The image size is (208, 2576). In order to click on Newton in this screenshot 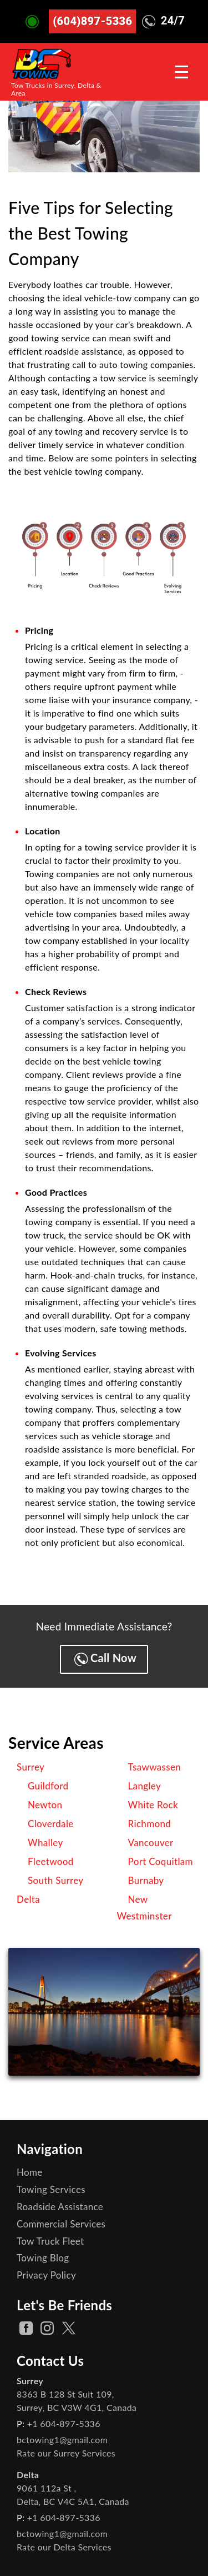, I will do `click(45, 1805)`.